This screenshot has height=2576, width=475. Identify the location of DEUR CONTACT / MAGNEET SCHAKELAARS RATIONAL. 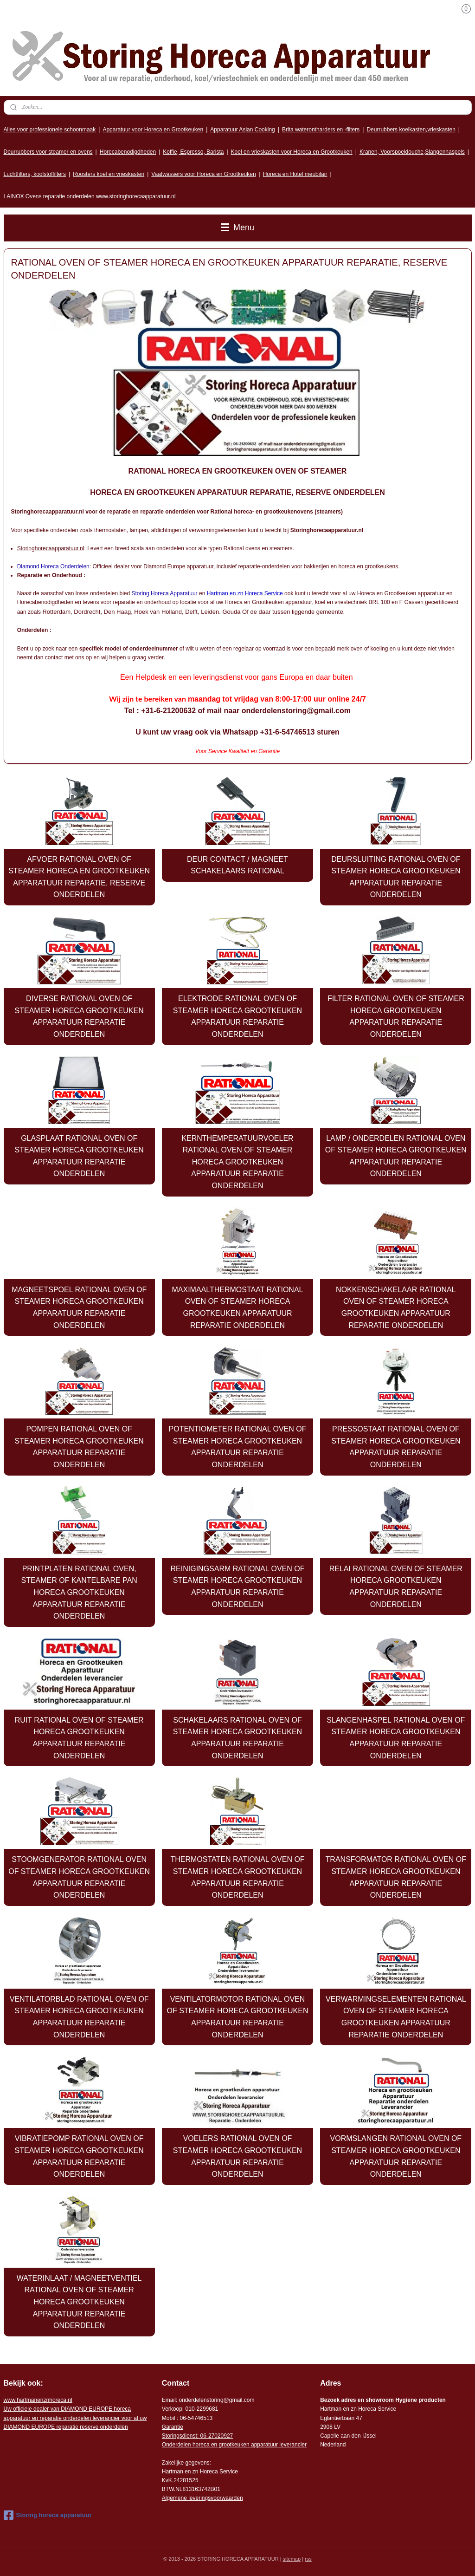
(237, 865).